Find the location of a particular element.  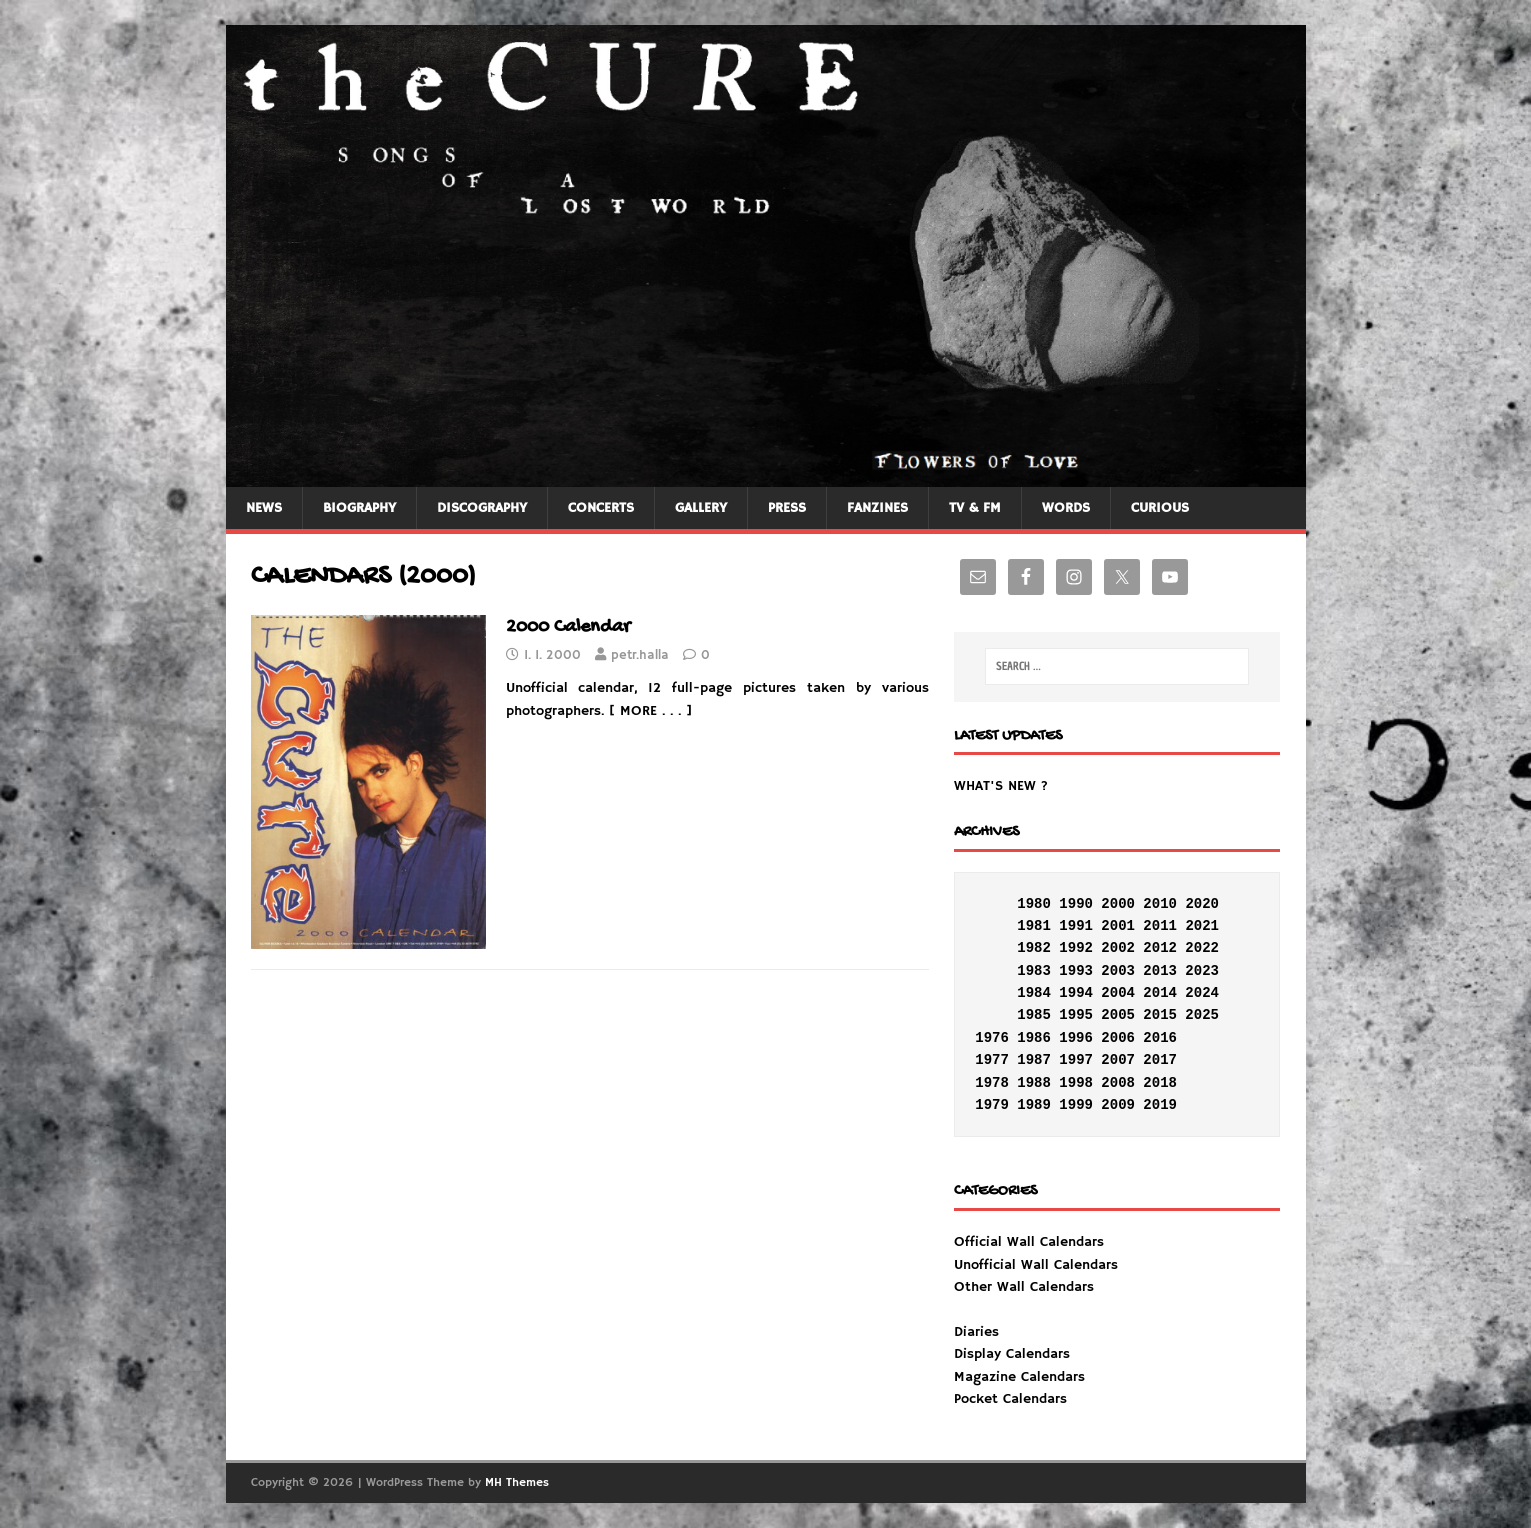

1998 is located at coordinates (1076, 1083).